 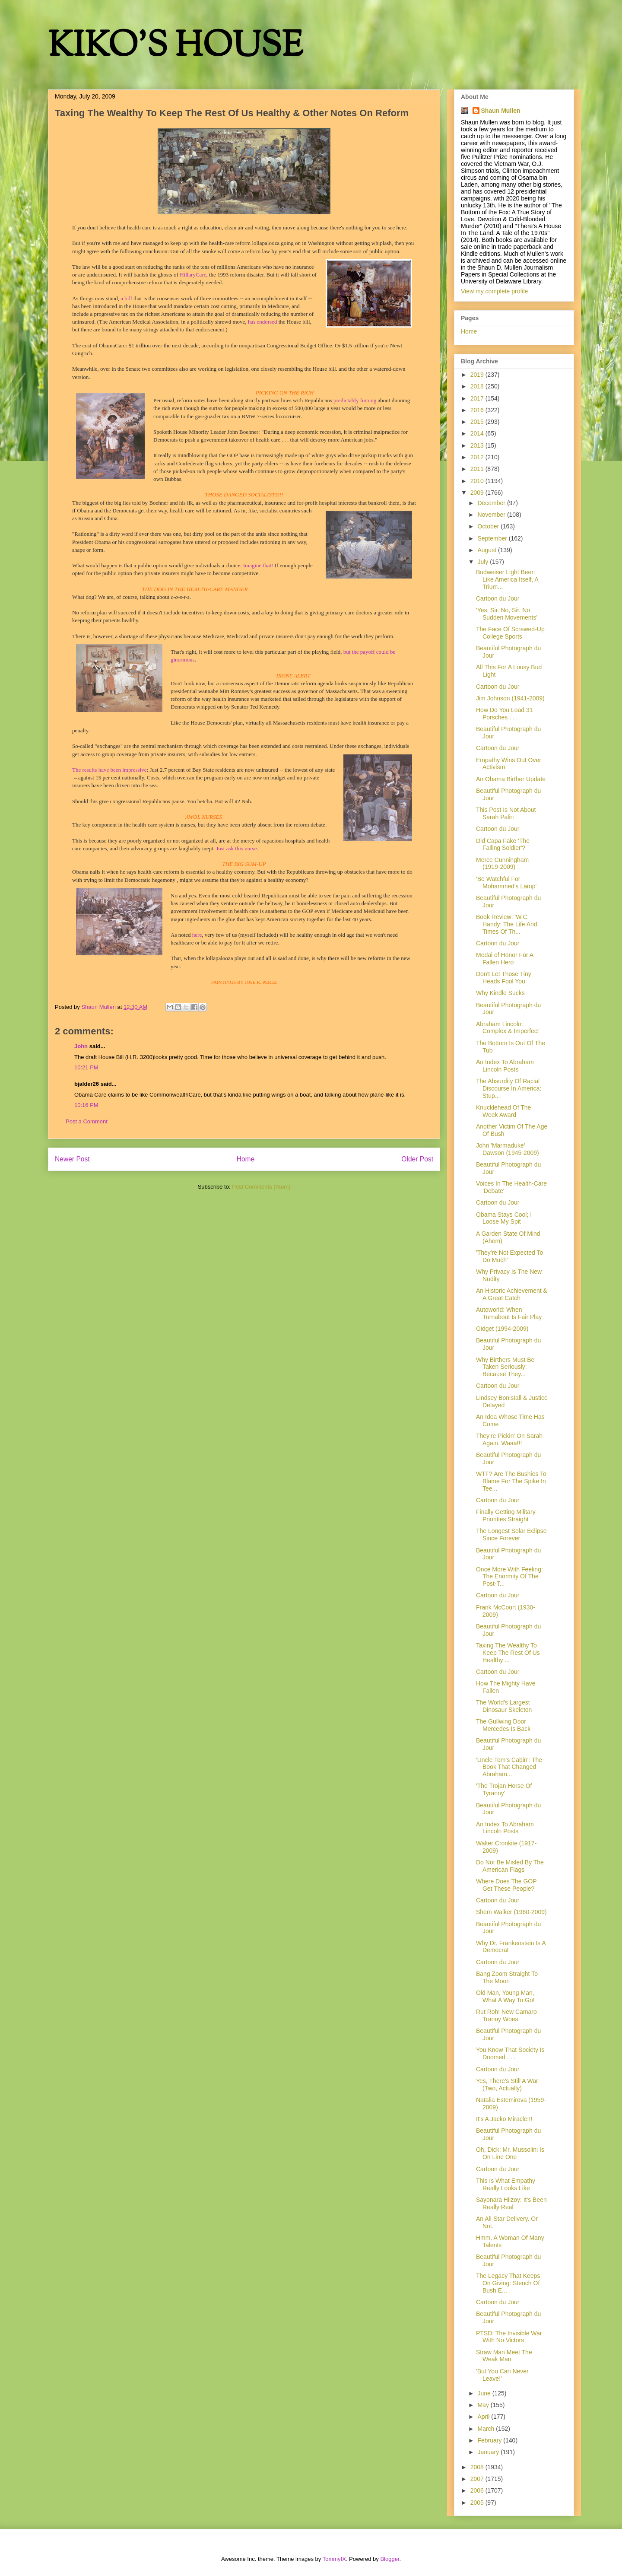 I want to click on Medal of Honor For A Fallen Hero, so click(x=504, y=958).